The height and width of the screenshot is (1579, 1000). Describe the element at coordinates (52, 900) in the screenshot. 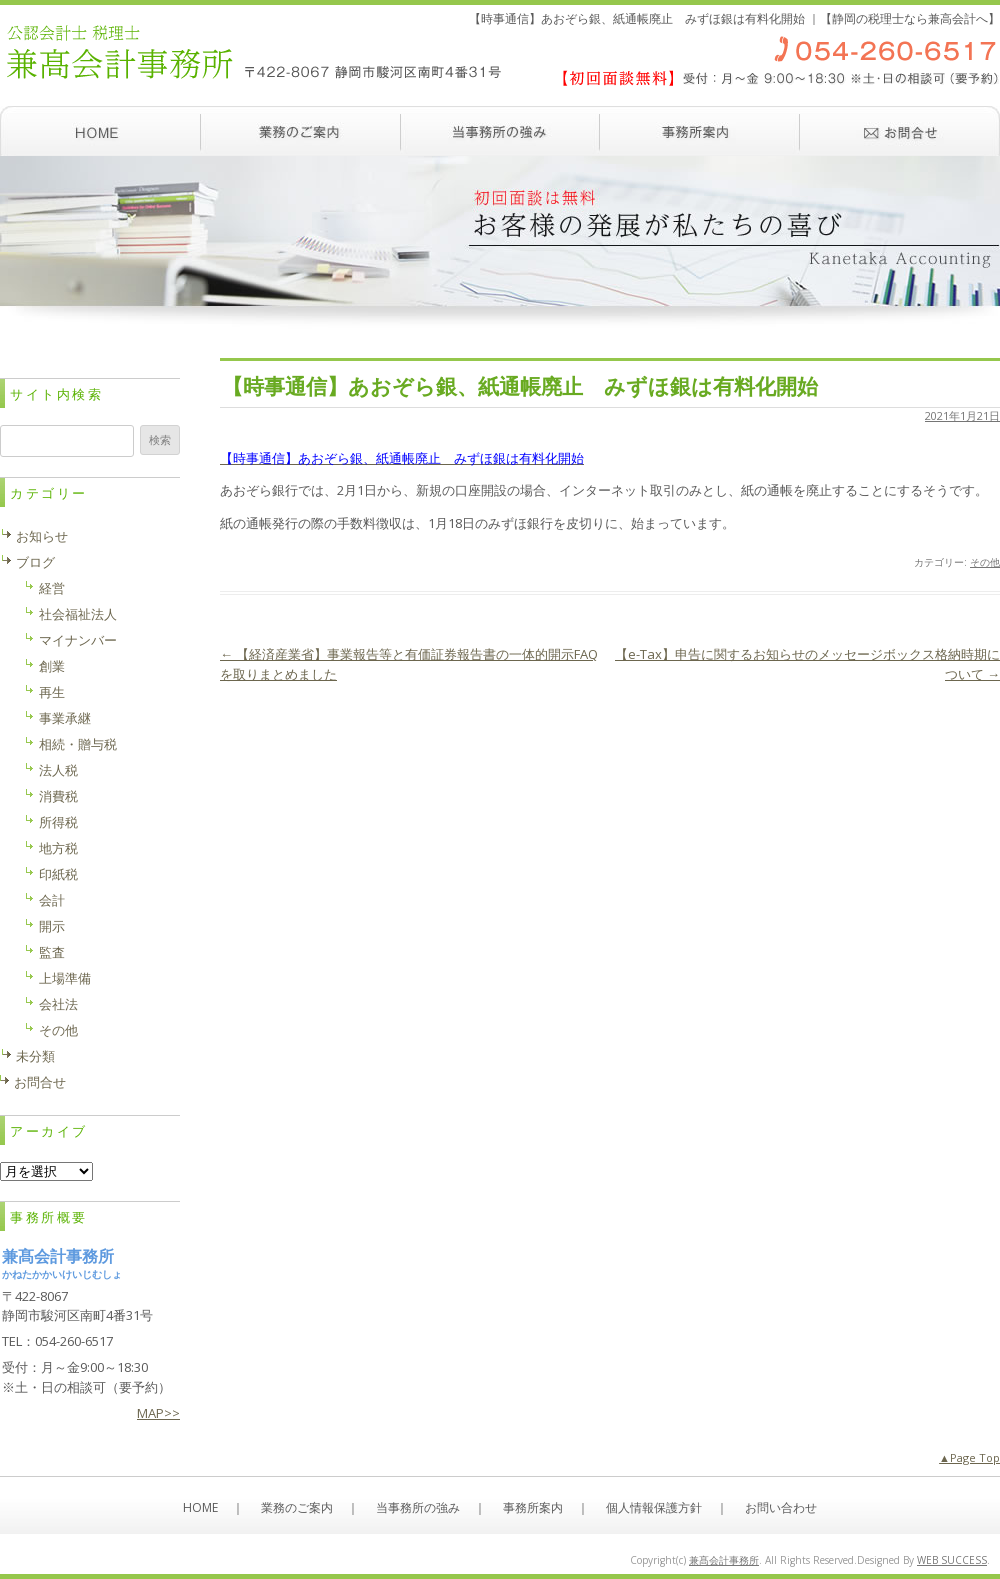

I see `会計` at that location.